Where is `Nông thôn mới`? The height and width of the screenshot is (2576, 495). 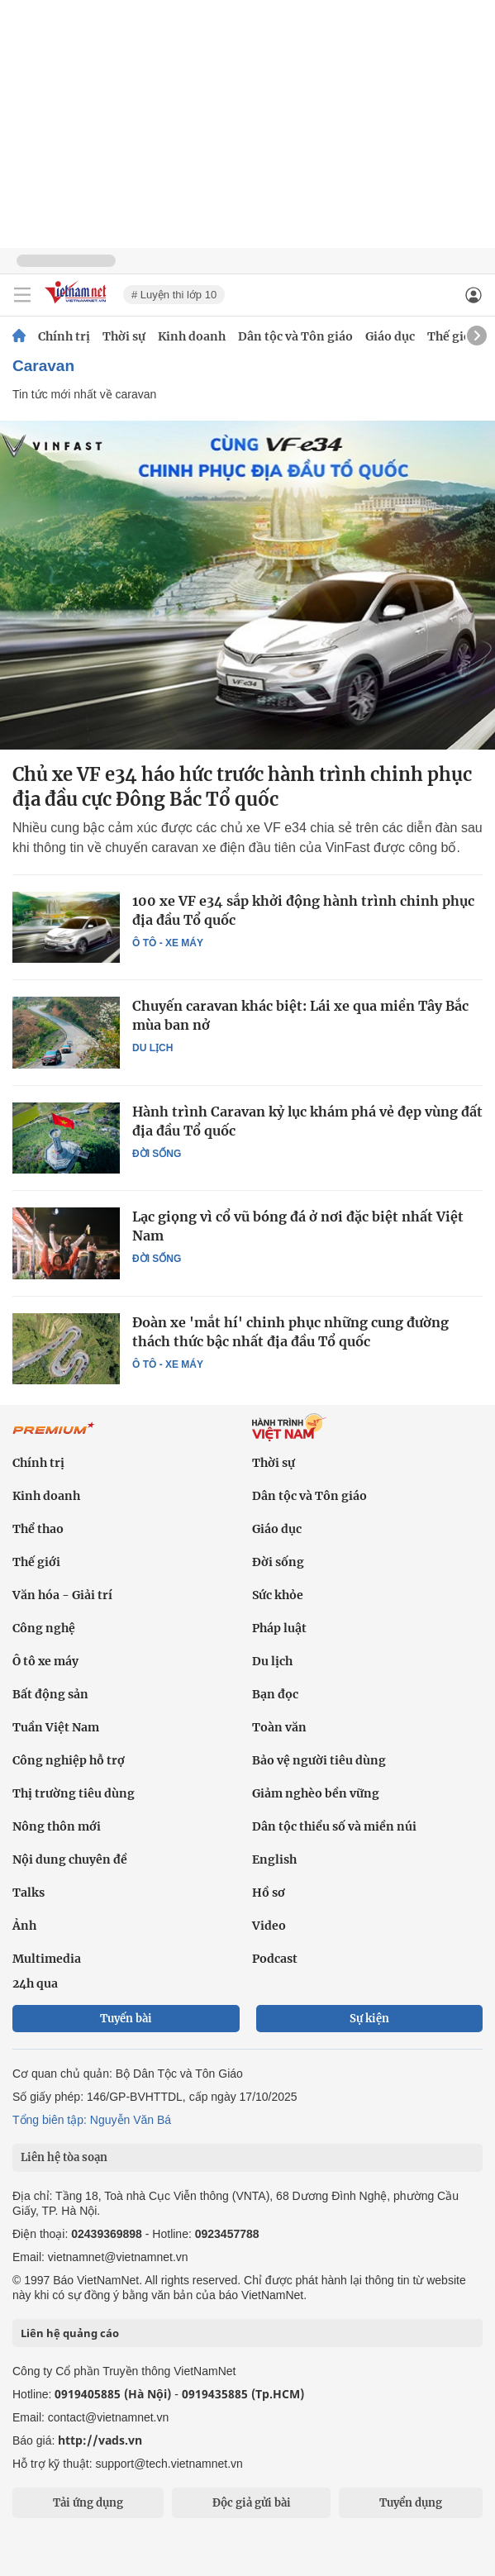
Nông thôn mới is located at coordinates (56, 1826).